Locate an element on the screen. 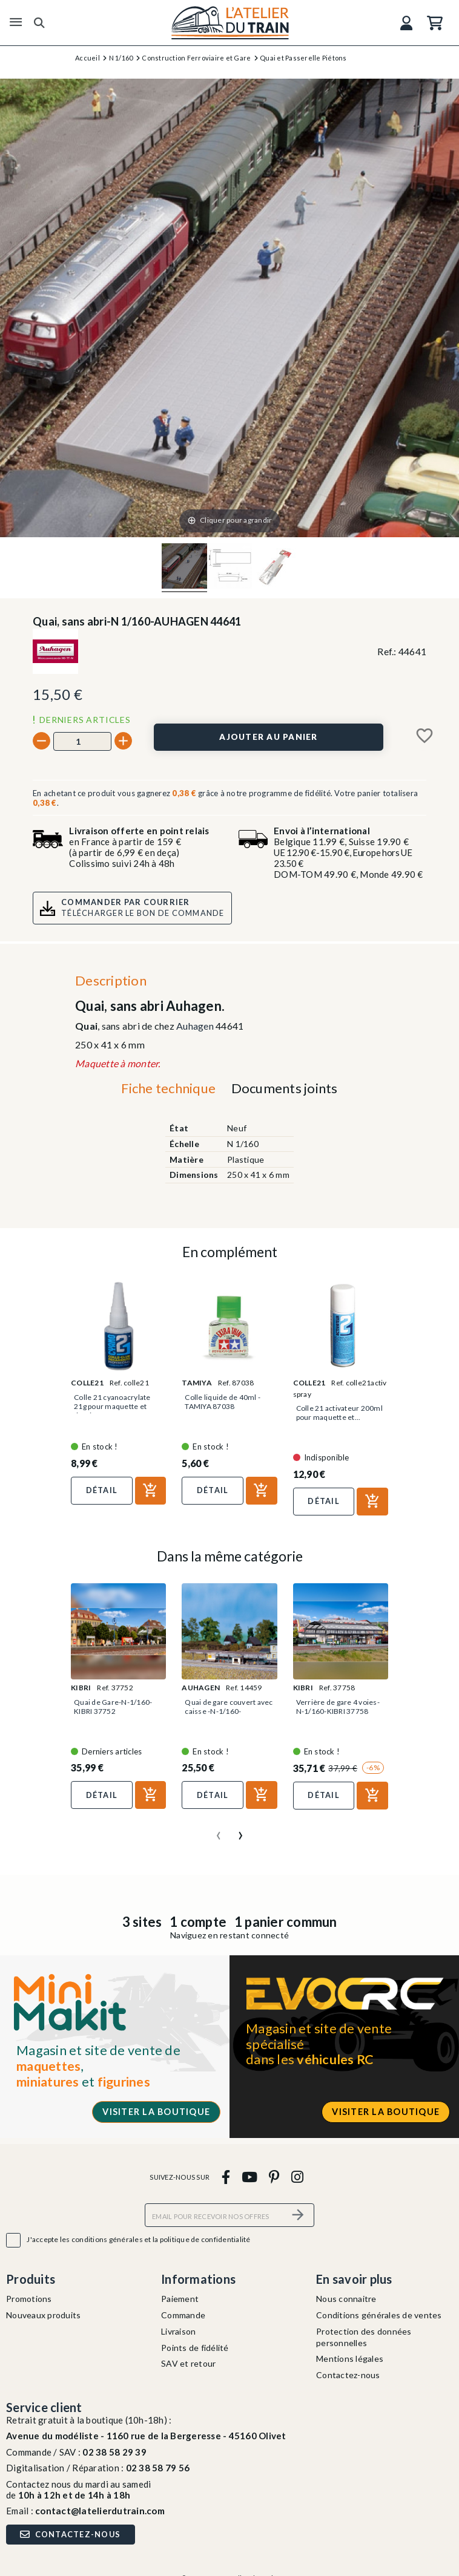  Détail is located at coordinates (102, 1490).